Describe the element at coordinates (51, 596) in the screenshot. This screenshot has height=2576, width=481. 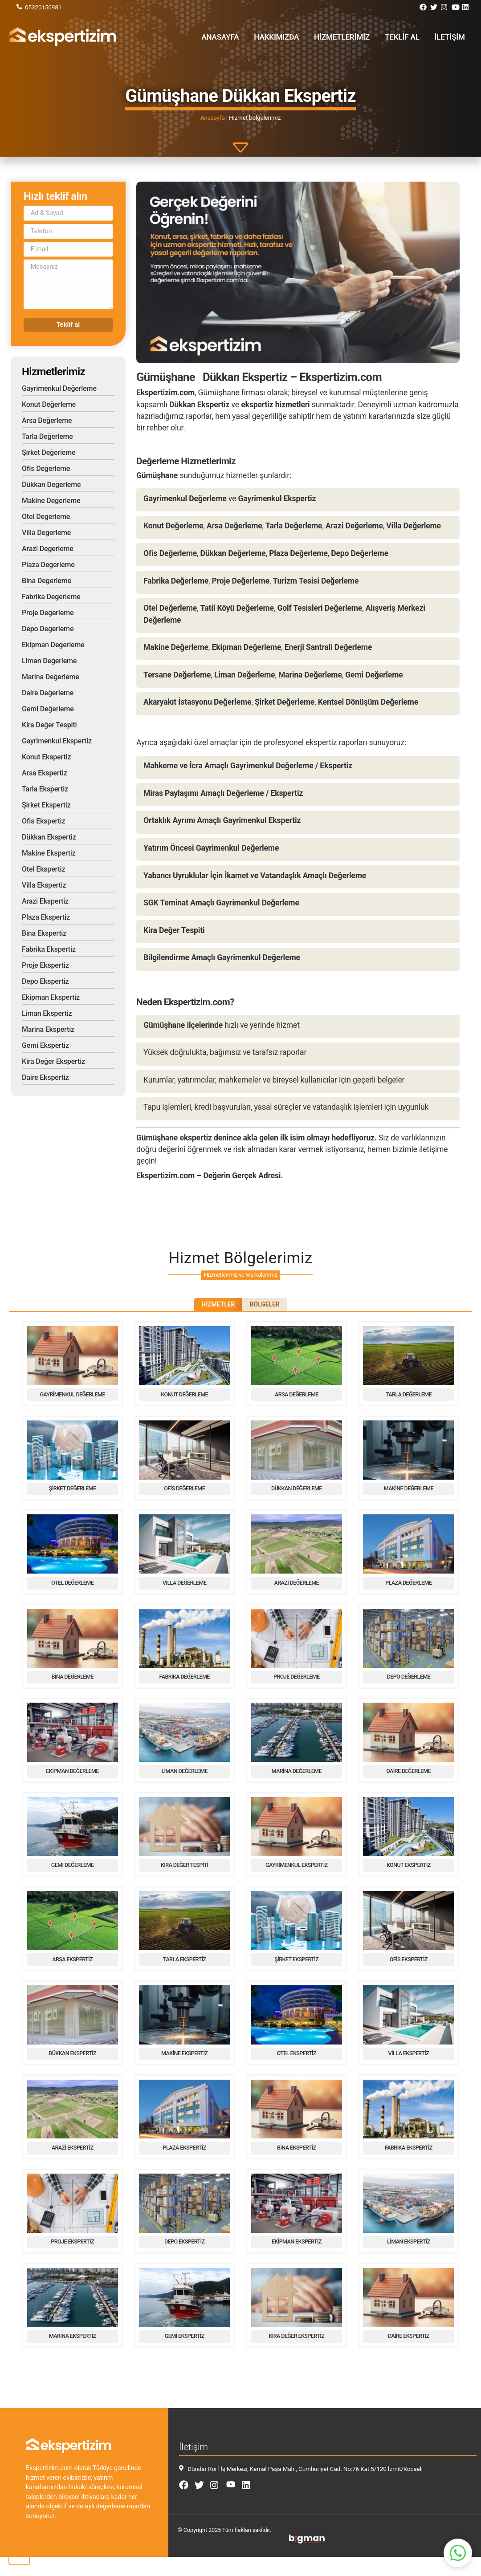
I see `Fabrika Değerleme` at that location.